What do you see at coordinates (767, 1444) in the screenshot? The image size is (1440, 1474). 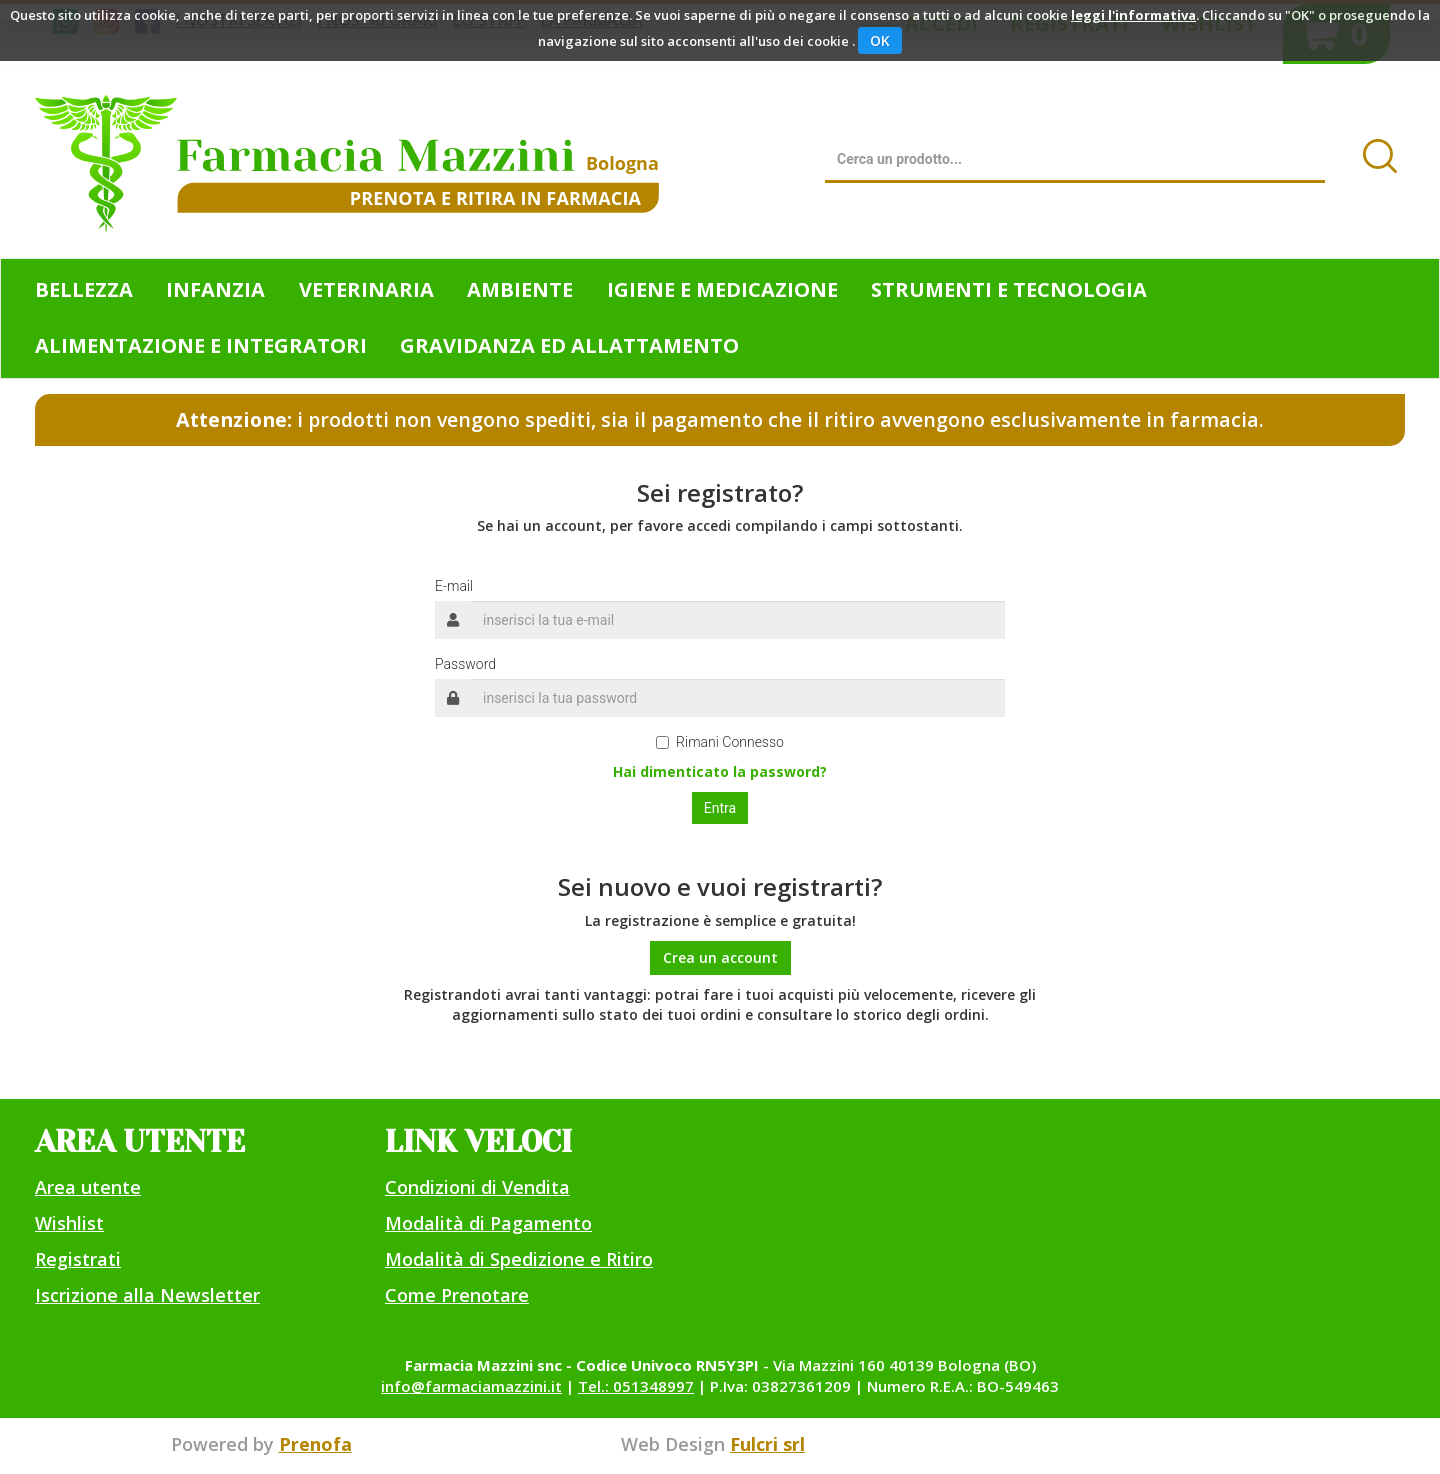 I see `Fulcri srl` at bounding box center [767, 1444].